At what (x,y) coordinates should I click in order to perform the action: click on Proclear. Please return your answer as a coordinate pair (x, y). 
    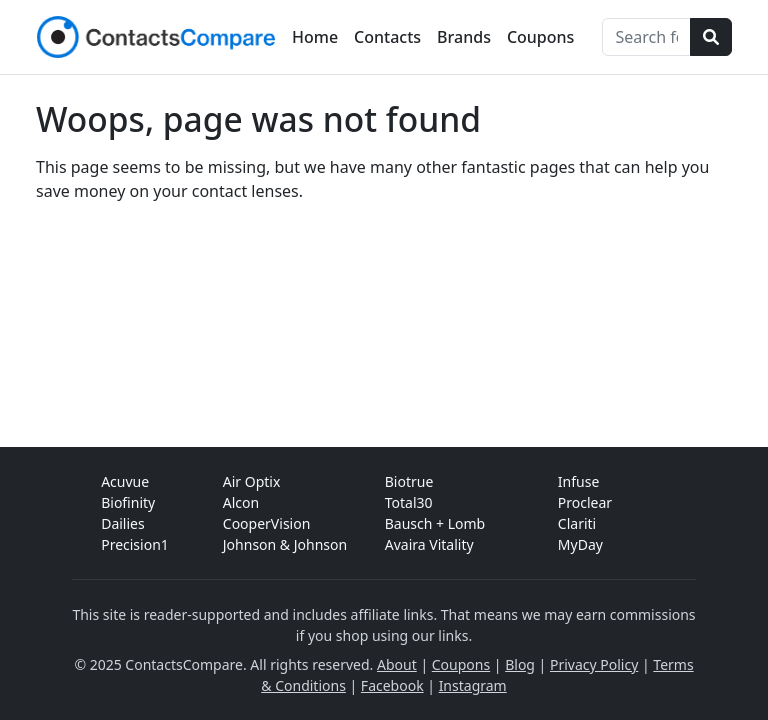
    Looking at the image, I should click on (585, 502).